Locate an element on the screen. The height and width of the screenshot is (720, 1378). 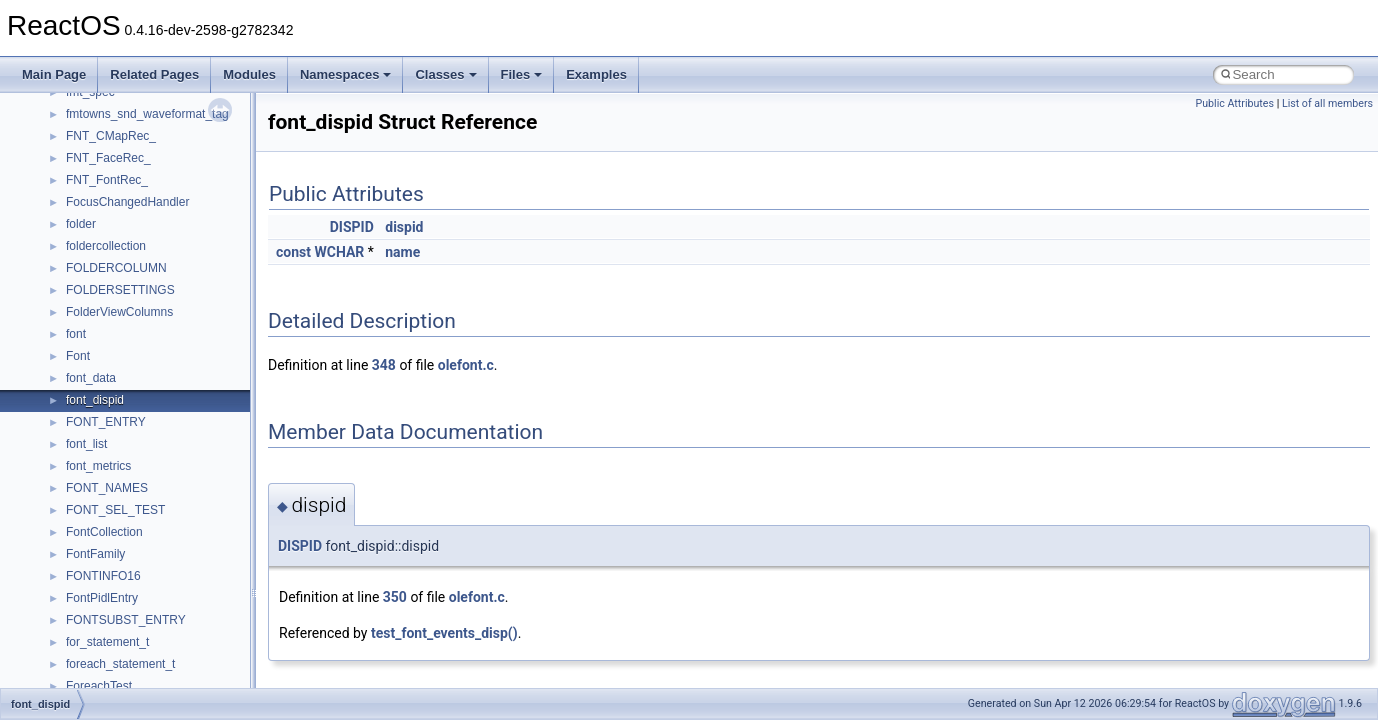
name is located at coordinates (402, 252).